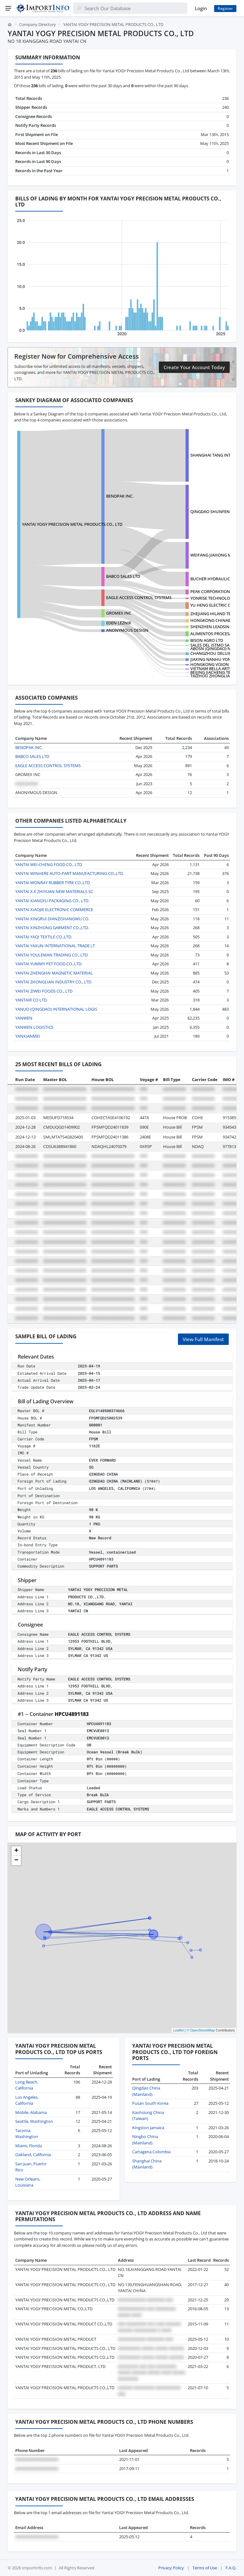 Image resolution: width=244 pixels, height=2576 pixels. I want to click on Oakland, California, so click(33, 2154).